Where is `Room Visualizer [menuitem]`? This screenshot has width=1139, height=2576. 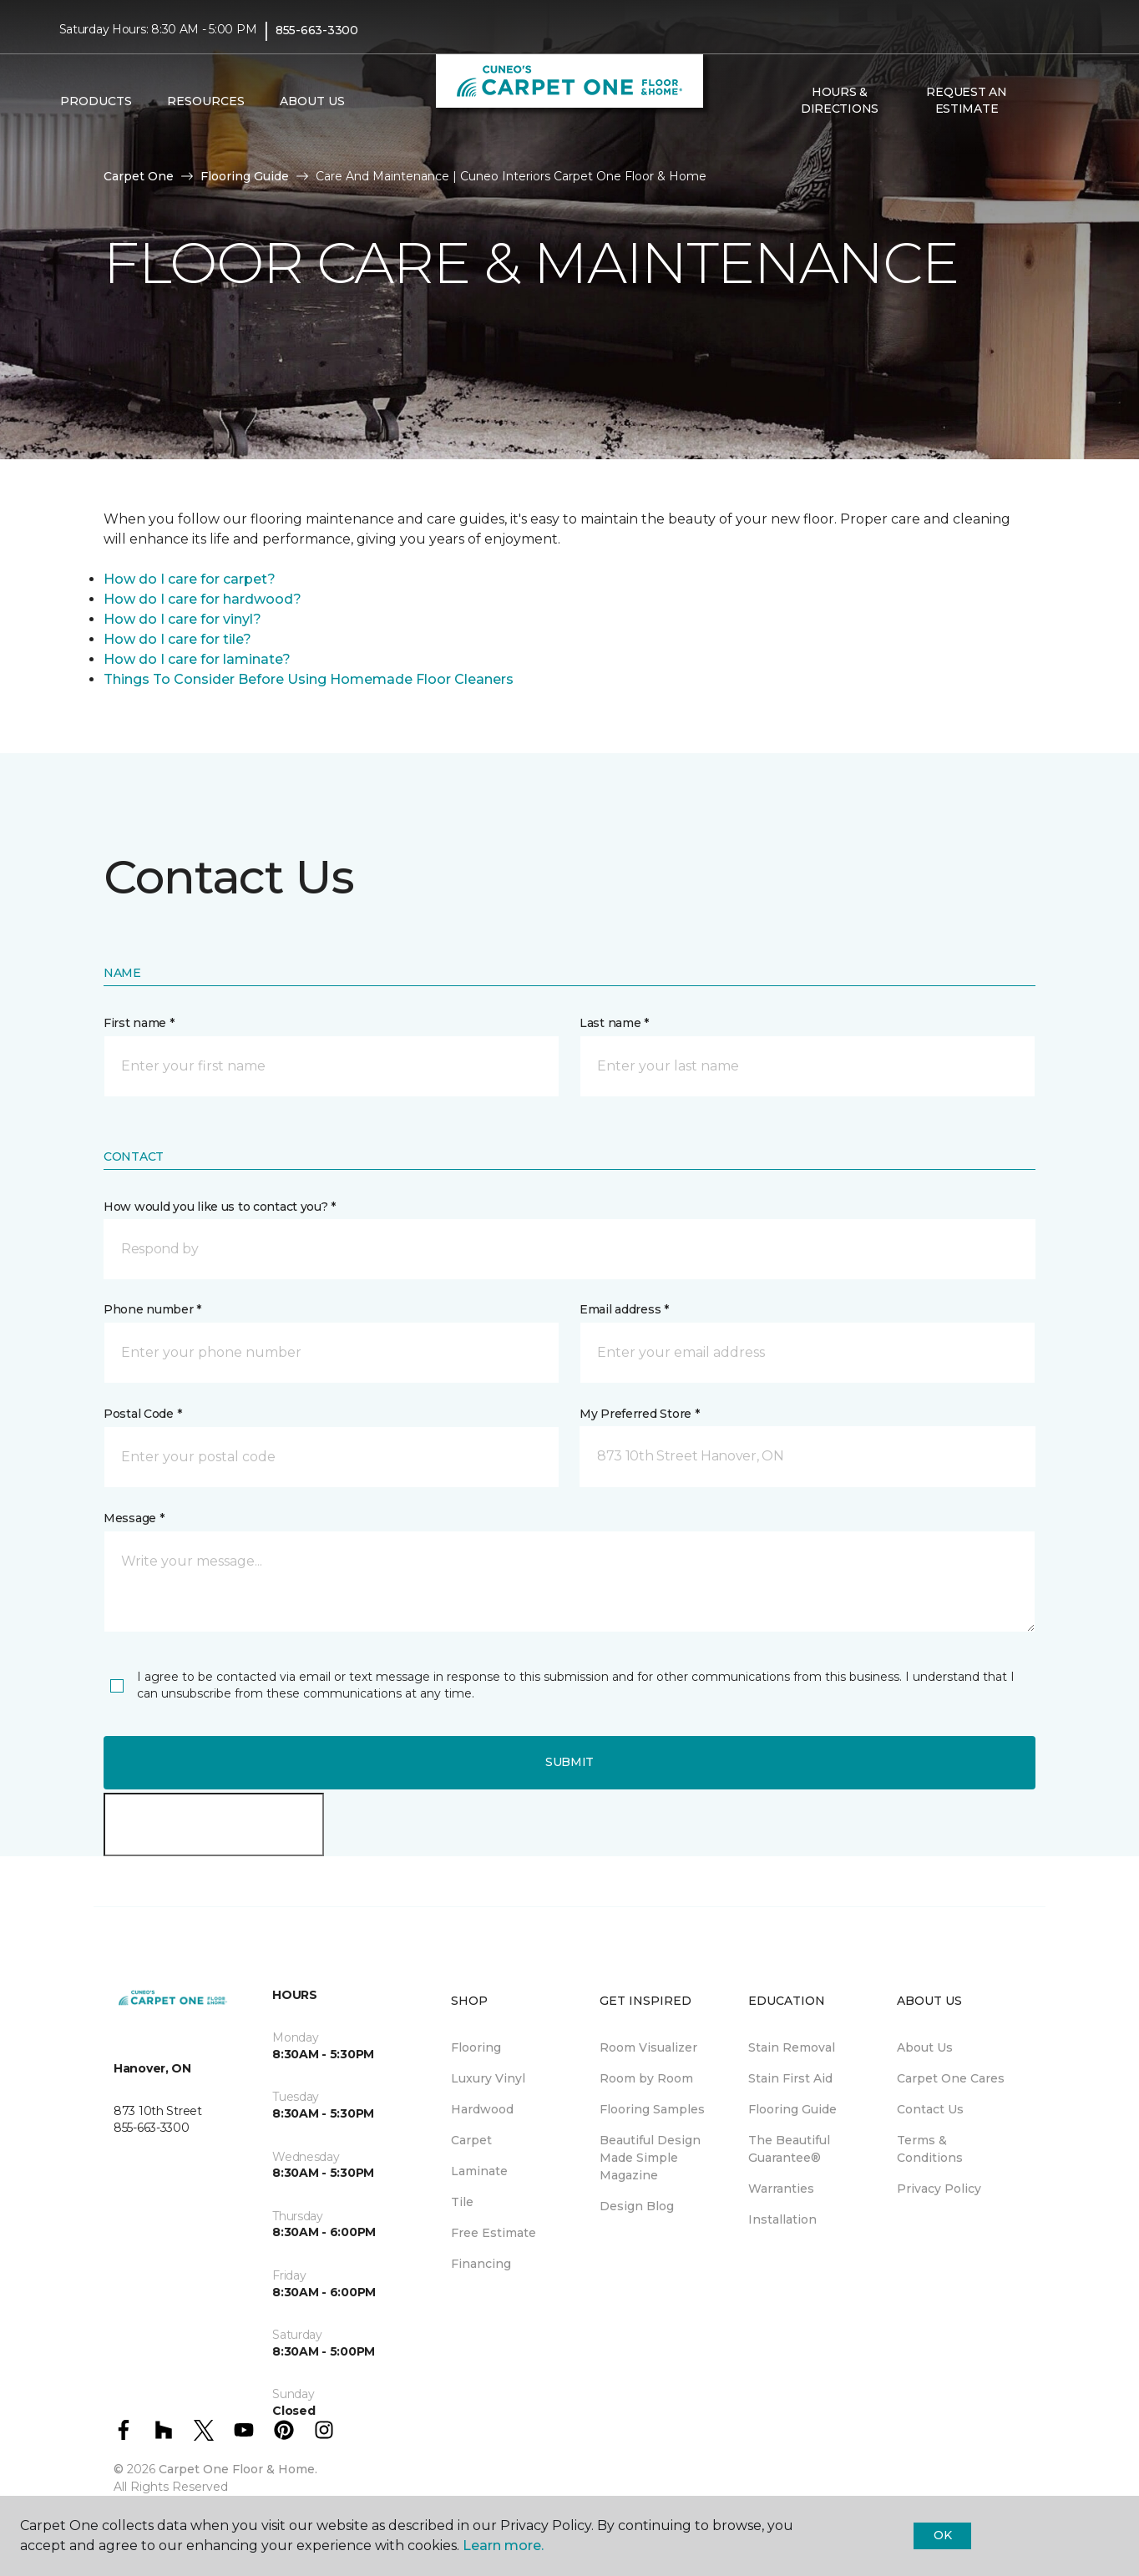 Room Visualizer [menuitem] is located at coordinates (648, 2047).